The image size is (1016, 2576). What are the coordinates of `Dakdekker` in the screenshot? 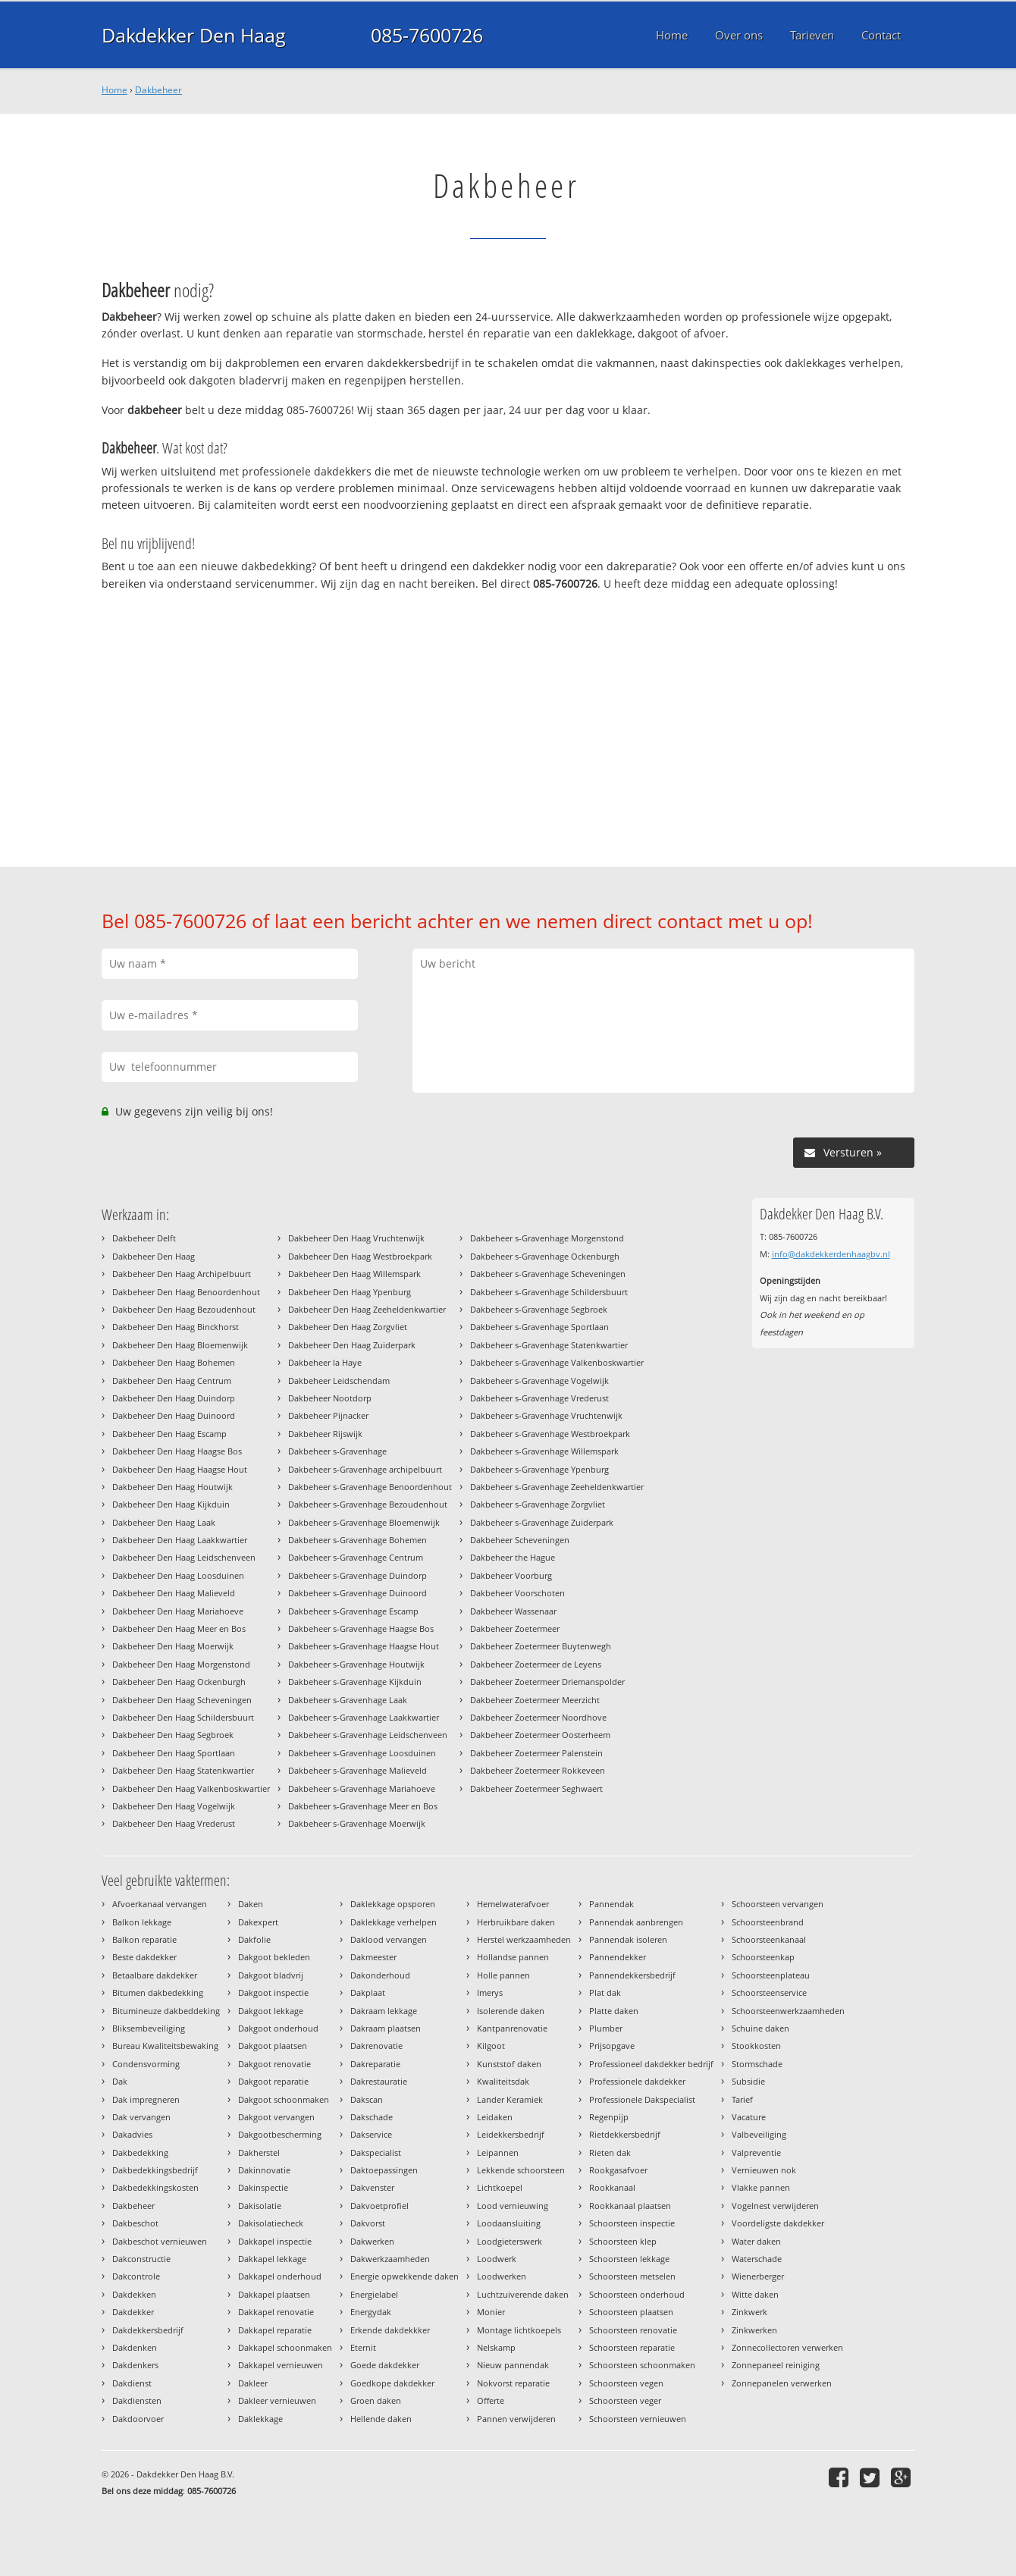 It's located at (133, 2311).